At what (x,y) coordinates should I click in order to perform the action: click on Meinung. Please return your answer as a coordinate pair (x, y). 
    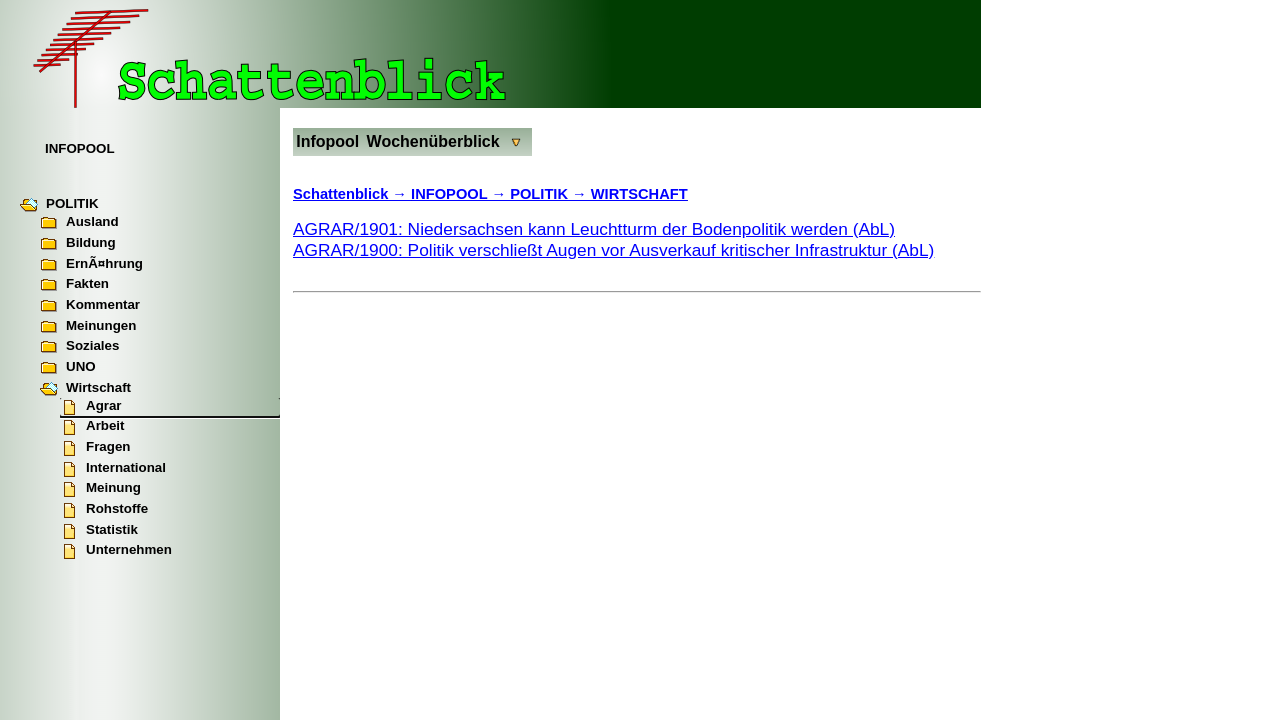
    Looking at the image, I should click on (100, 489).